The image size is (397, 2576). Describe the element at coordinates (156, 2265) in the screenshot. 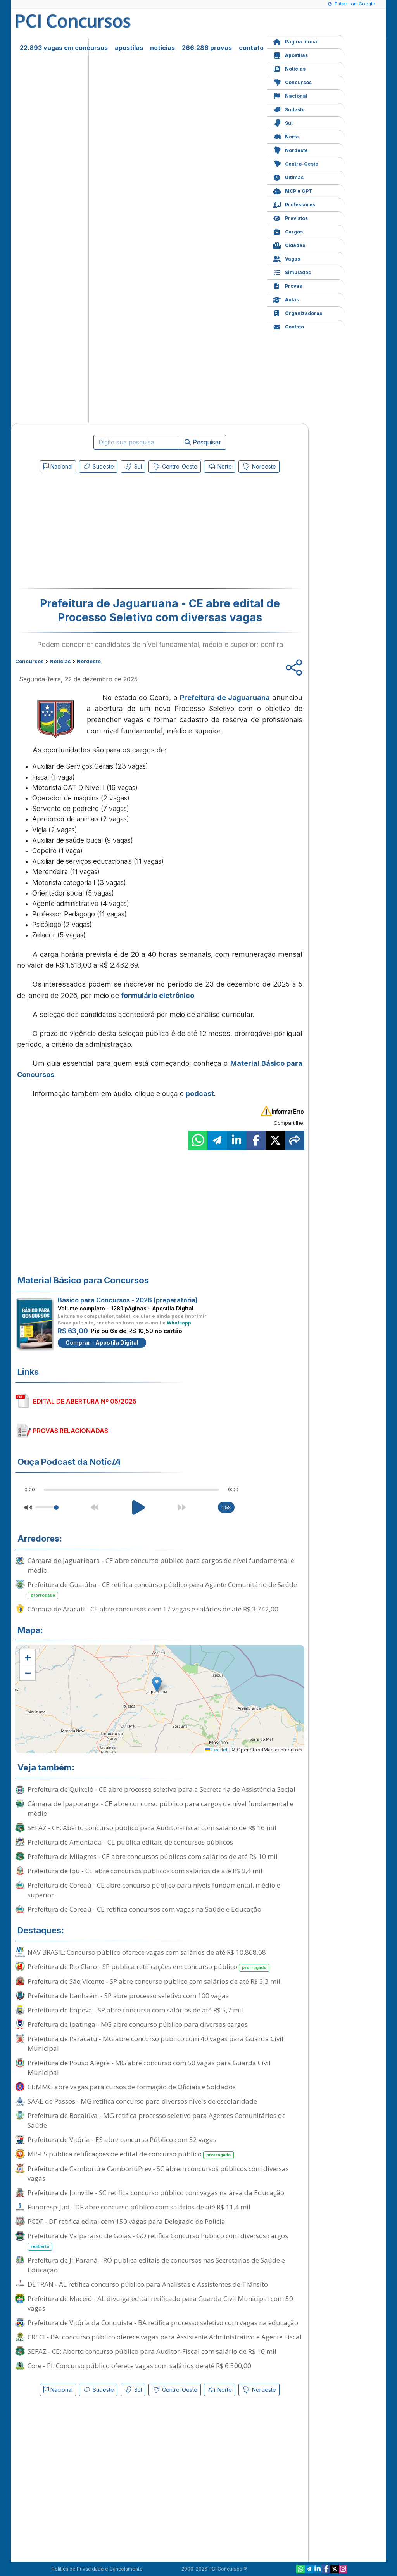

I see `Prefeitura de Ji-Paraná - RO publica editais de concursos nas Secretarias de Saúde e Educação` at that location.